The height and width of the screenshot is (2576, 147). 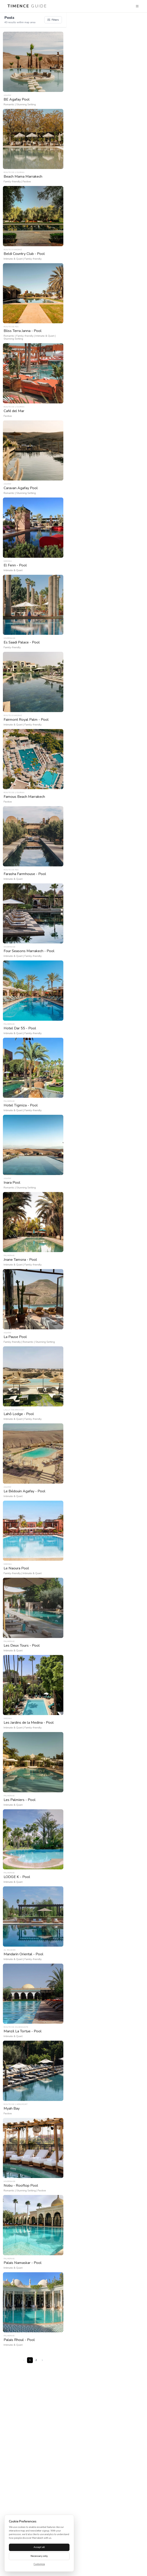 I want to click on Filters, so click(x=53, y=20).